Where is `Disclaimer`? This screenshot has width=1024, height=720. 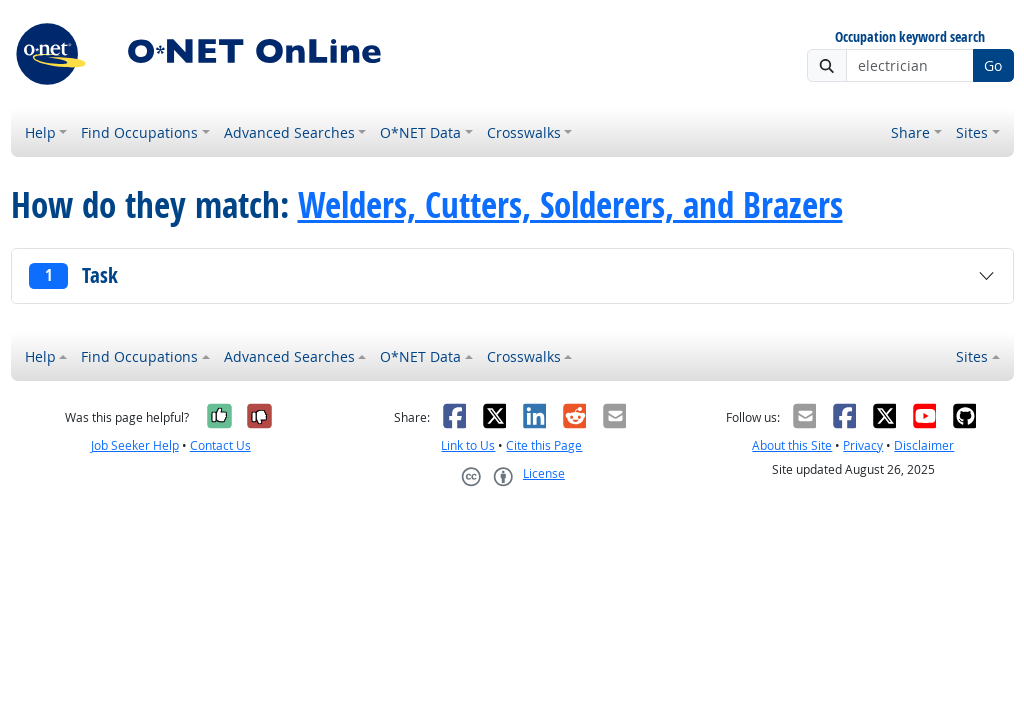 Disclaimer is located at coordinates (924, 445).